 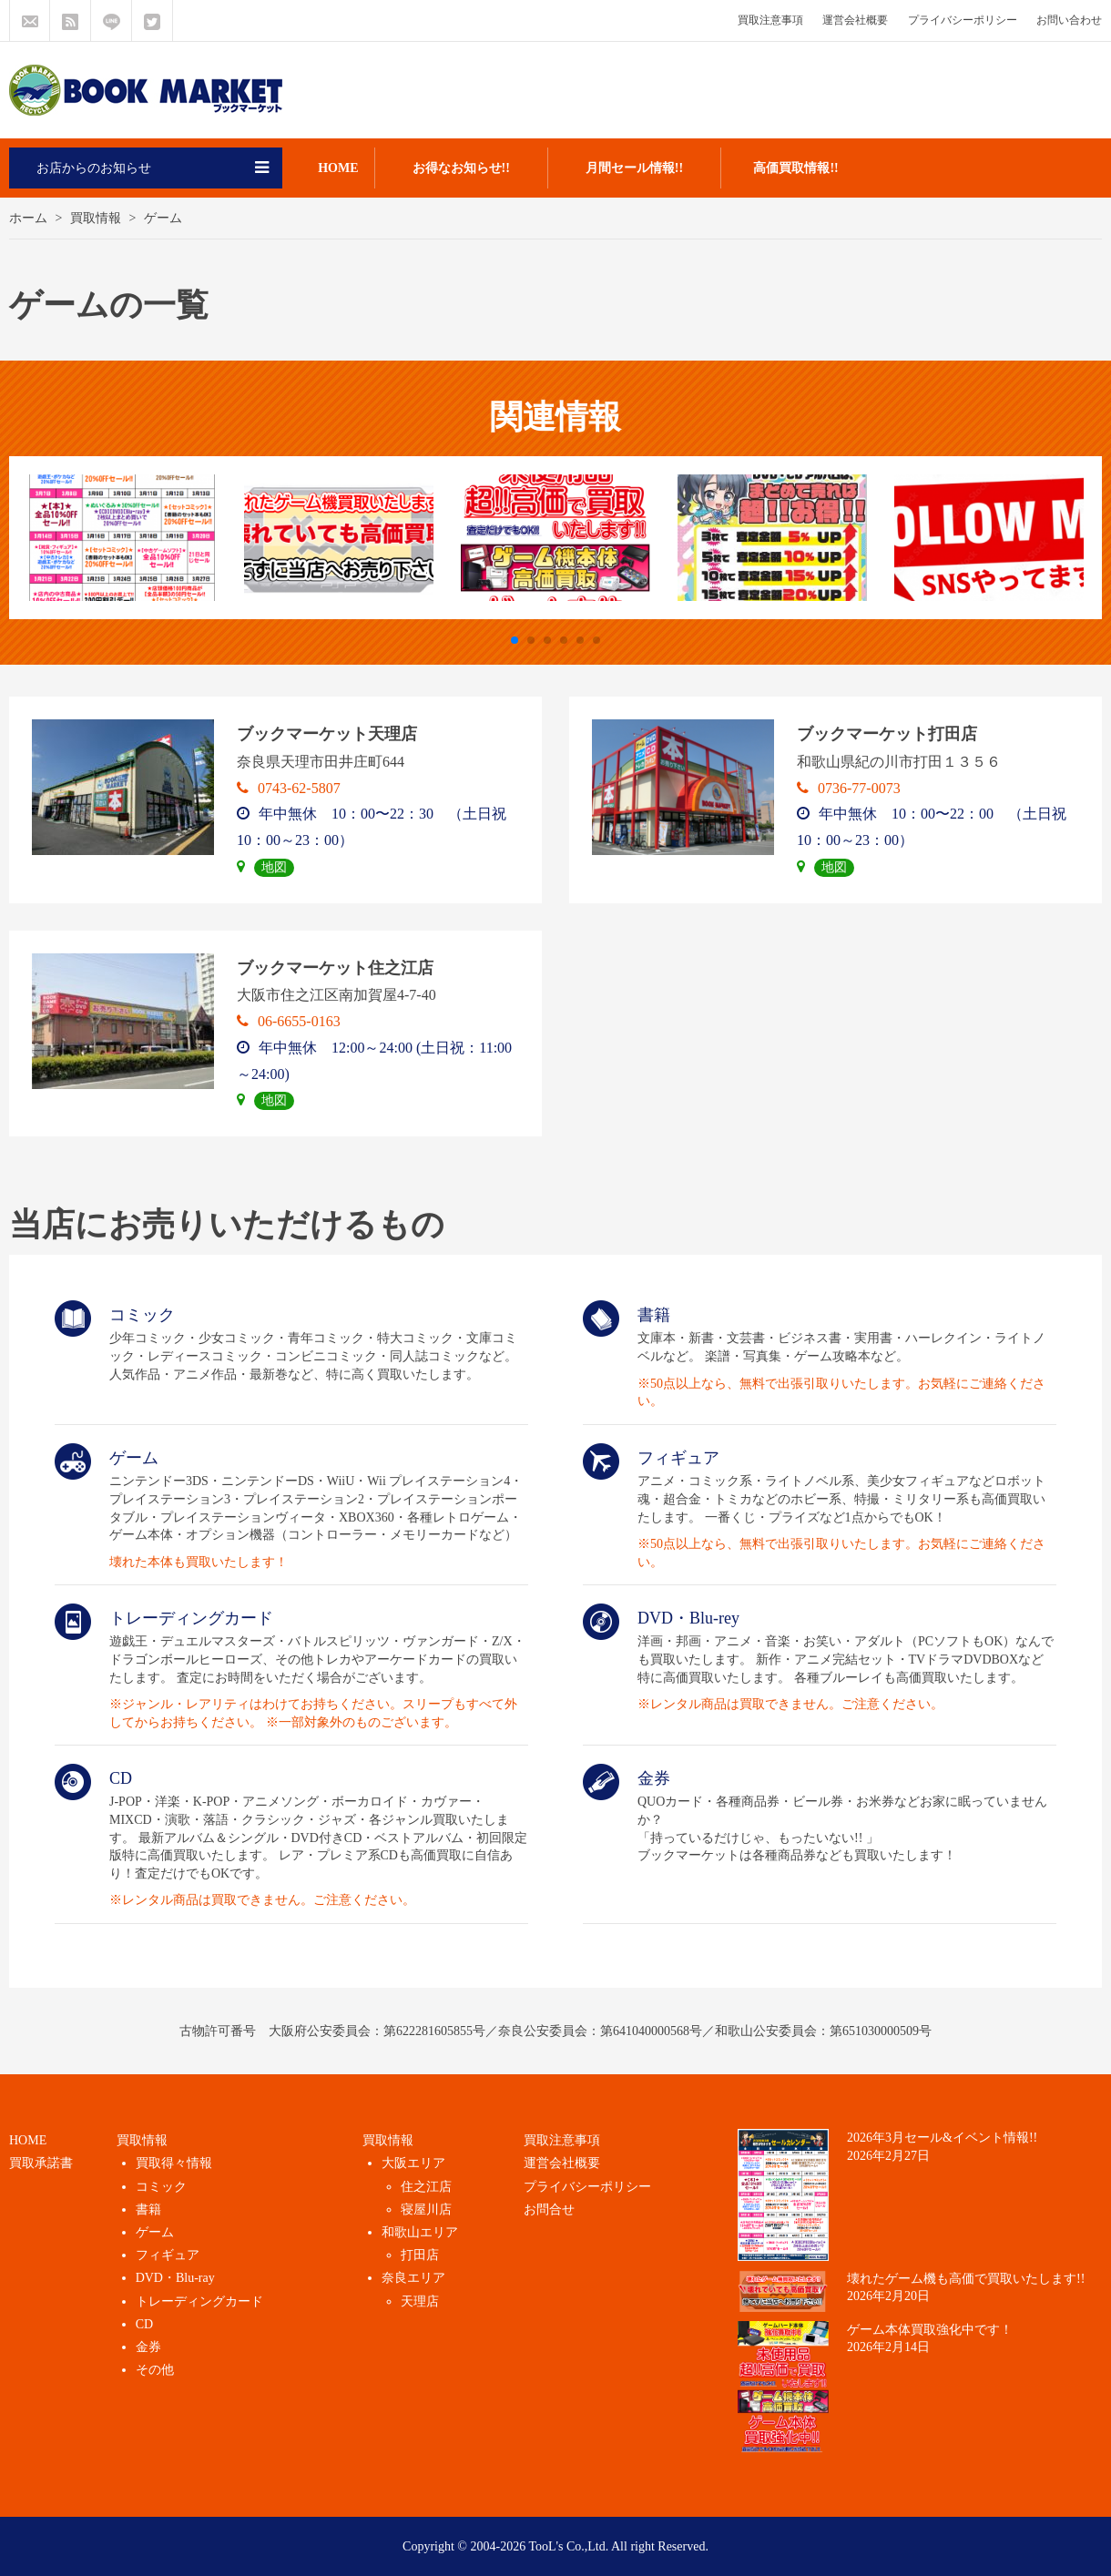 I want to click on フィギュア, so click(x=167, y=2255).